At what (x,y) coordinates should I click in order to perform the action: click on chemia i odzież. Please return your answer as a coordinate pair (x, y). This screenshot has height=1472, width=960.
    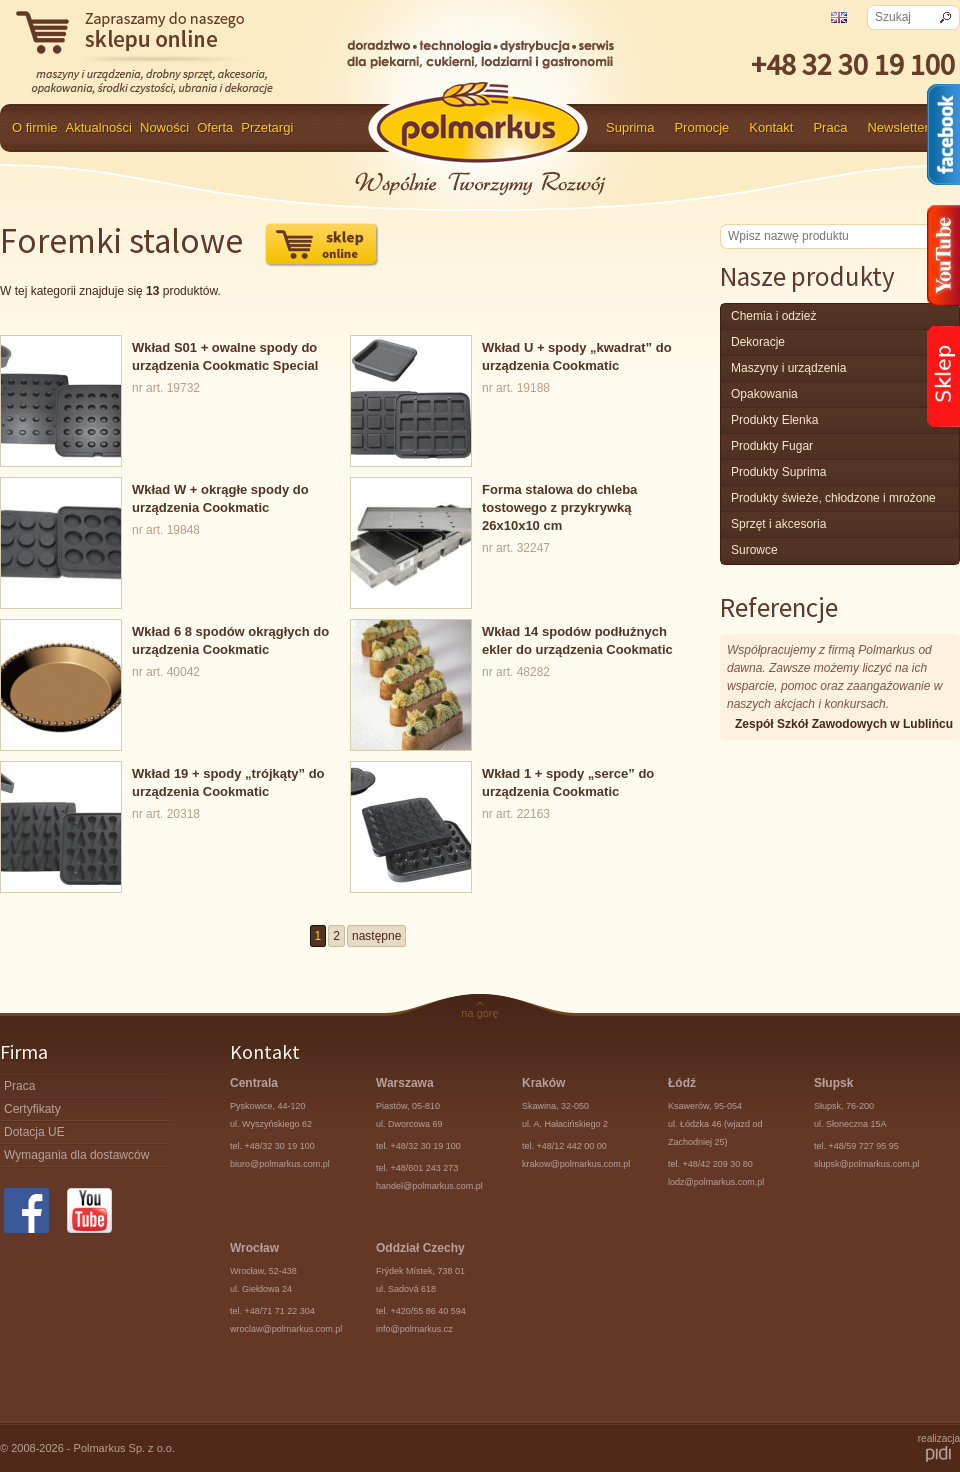
    Looking at the image, I should click on (773, 316).